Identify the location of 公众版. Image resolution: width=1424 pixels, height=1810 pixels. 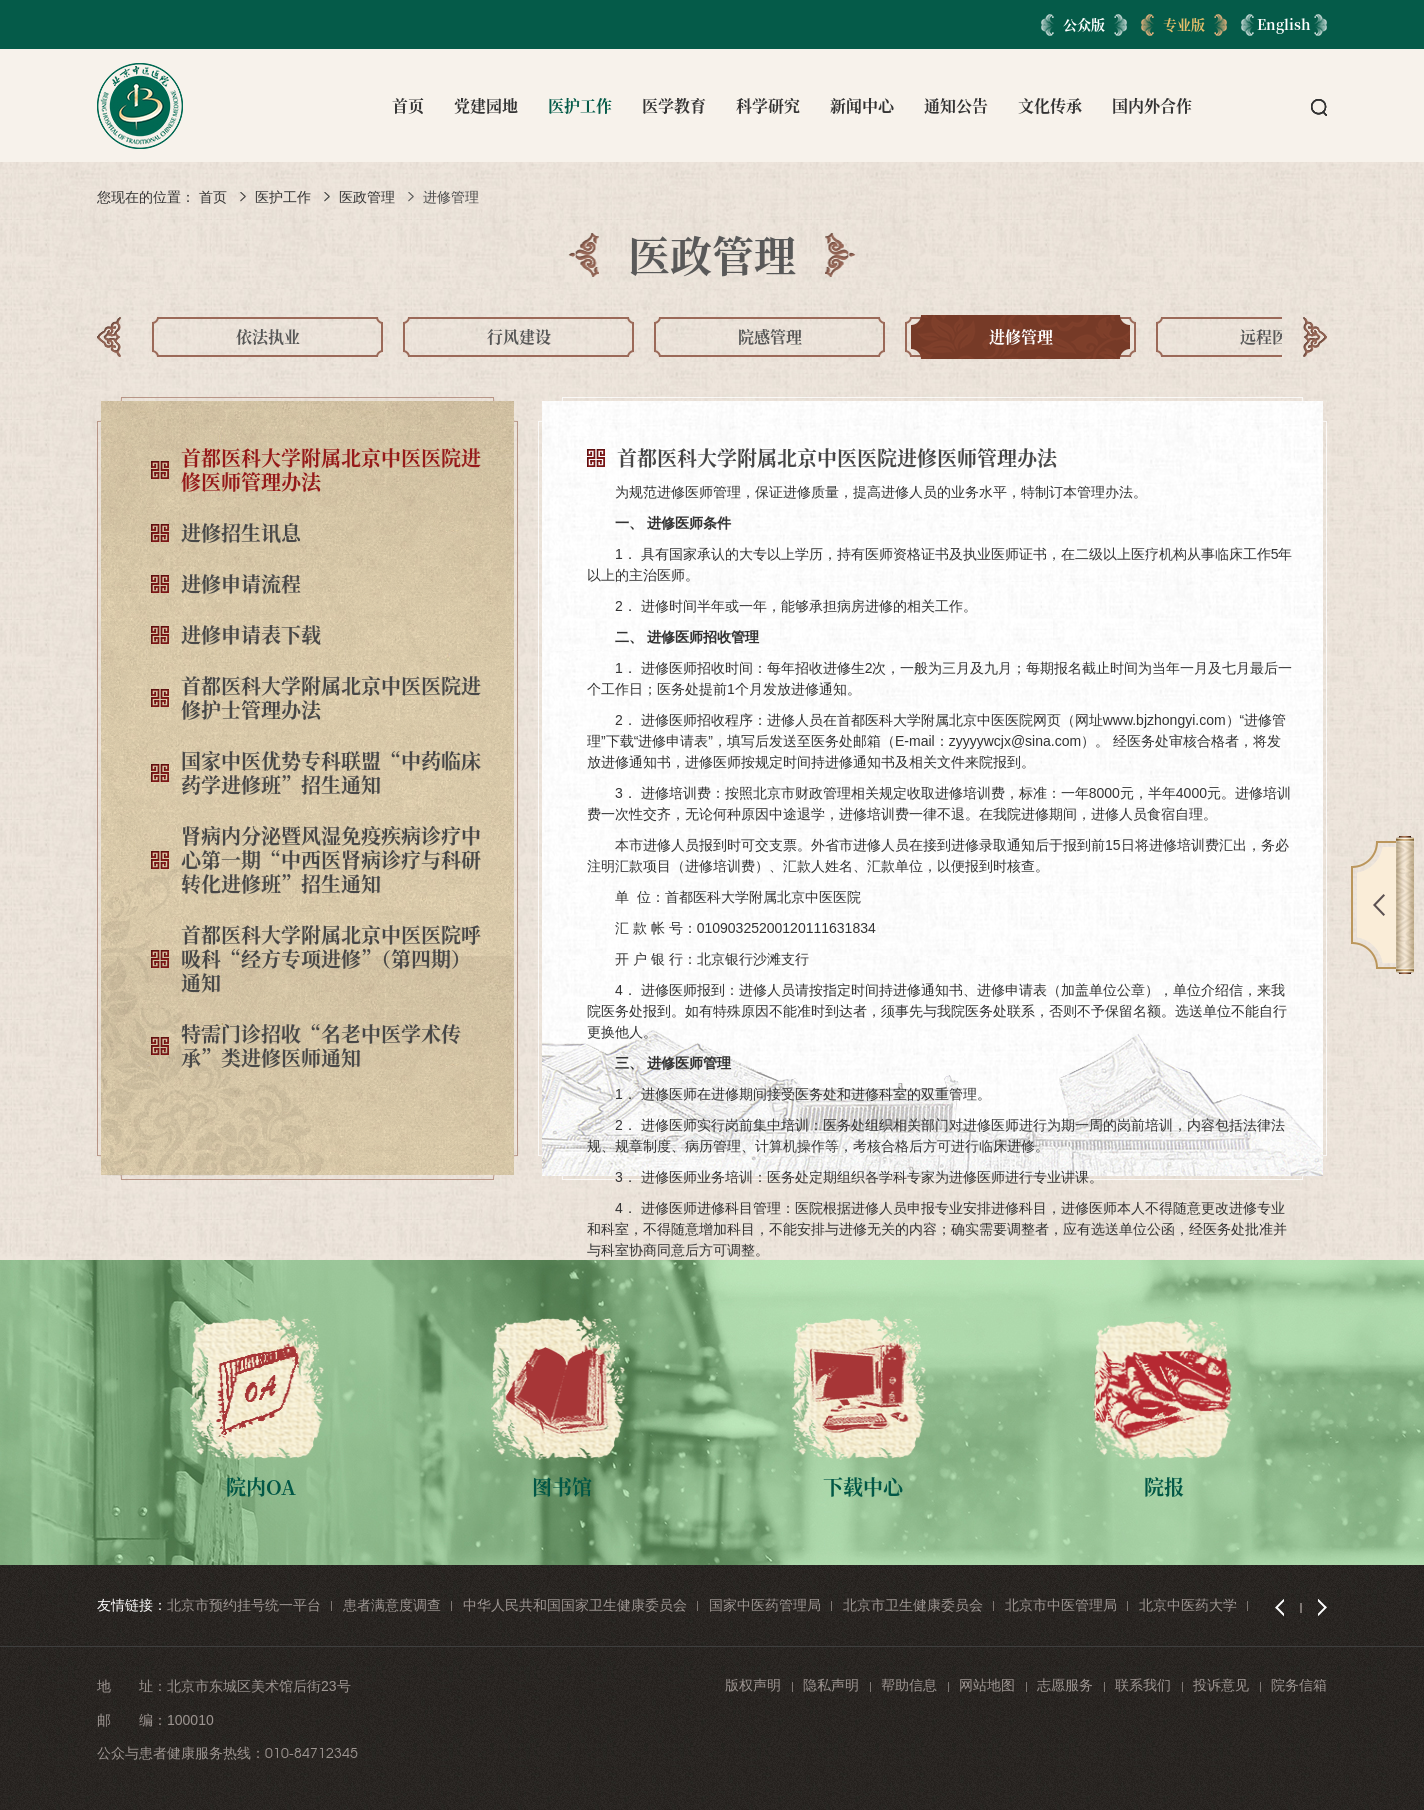
(1084, 24).